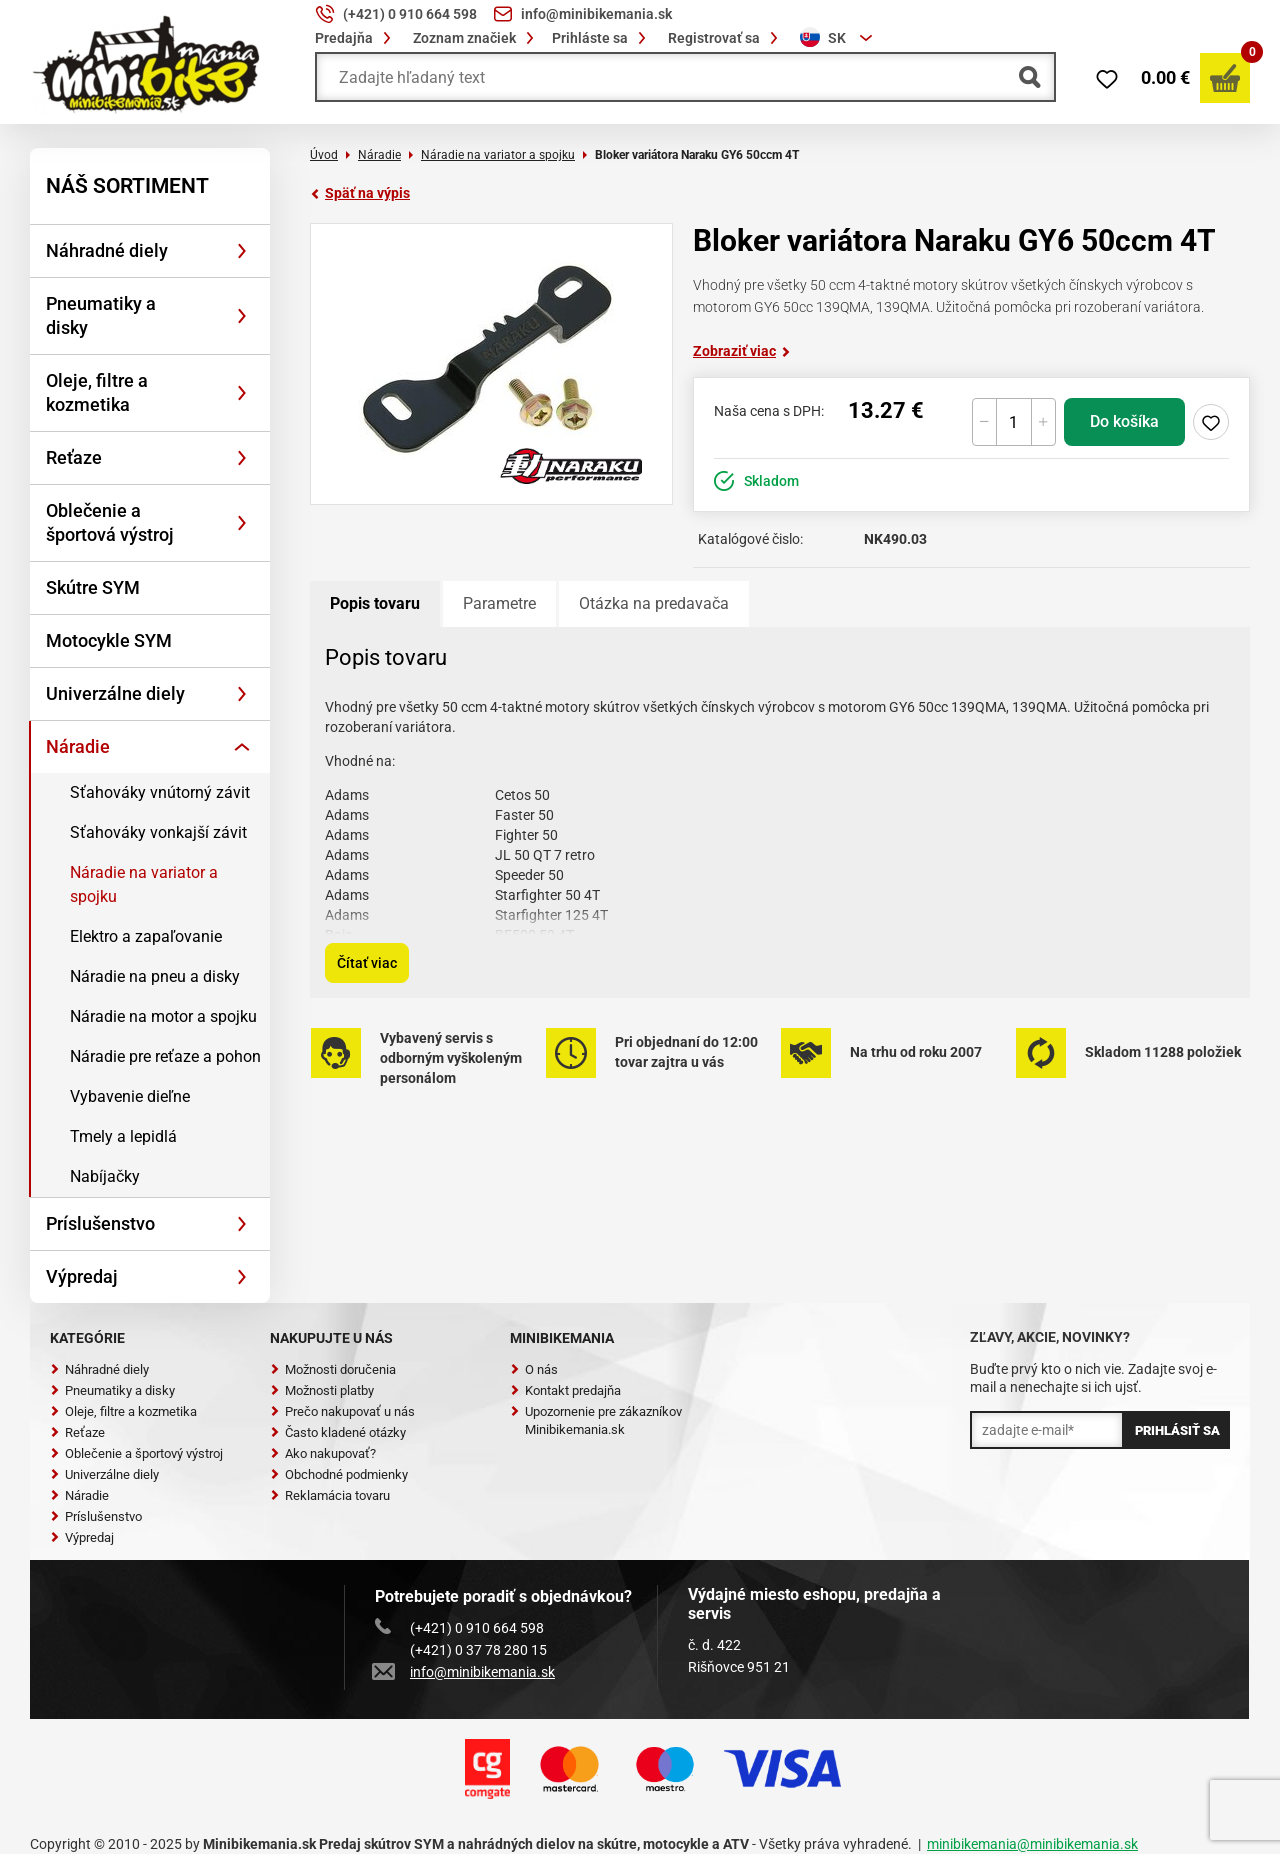  What do you see at coordinates (375, 603) in the screenshot?
I see `Popis tovaru` at bounding box center [375, 603].